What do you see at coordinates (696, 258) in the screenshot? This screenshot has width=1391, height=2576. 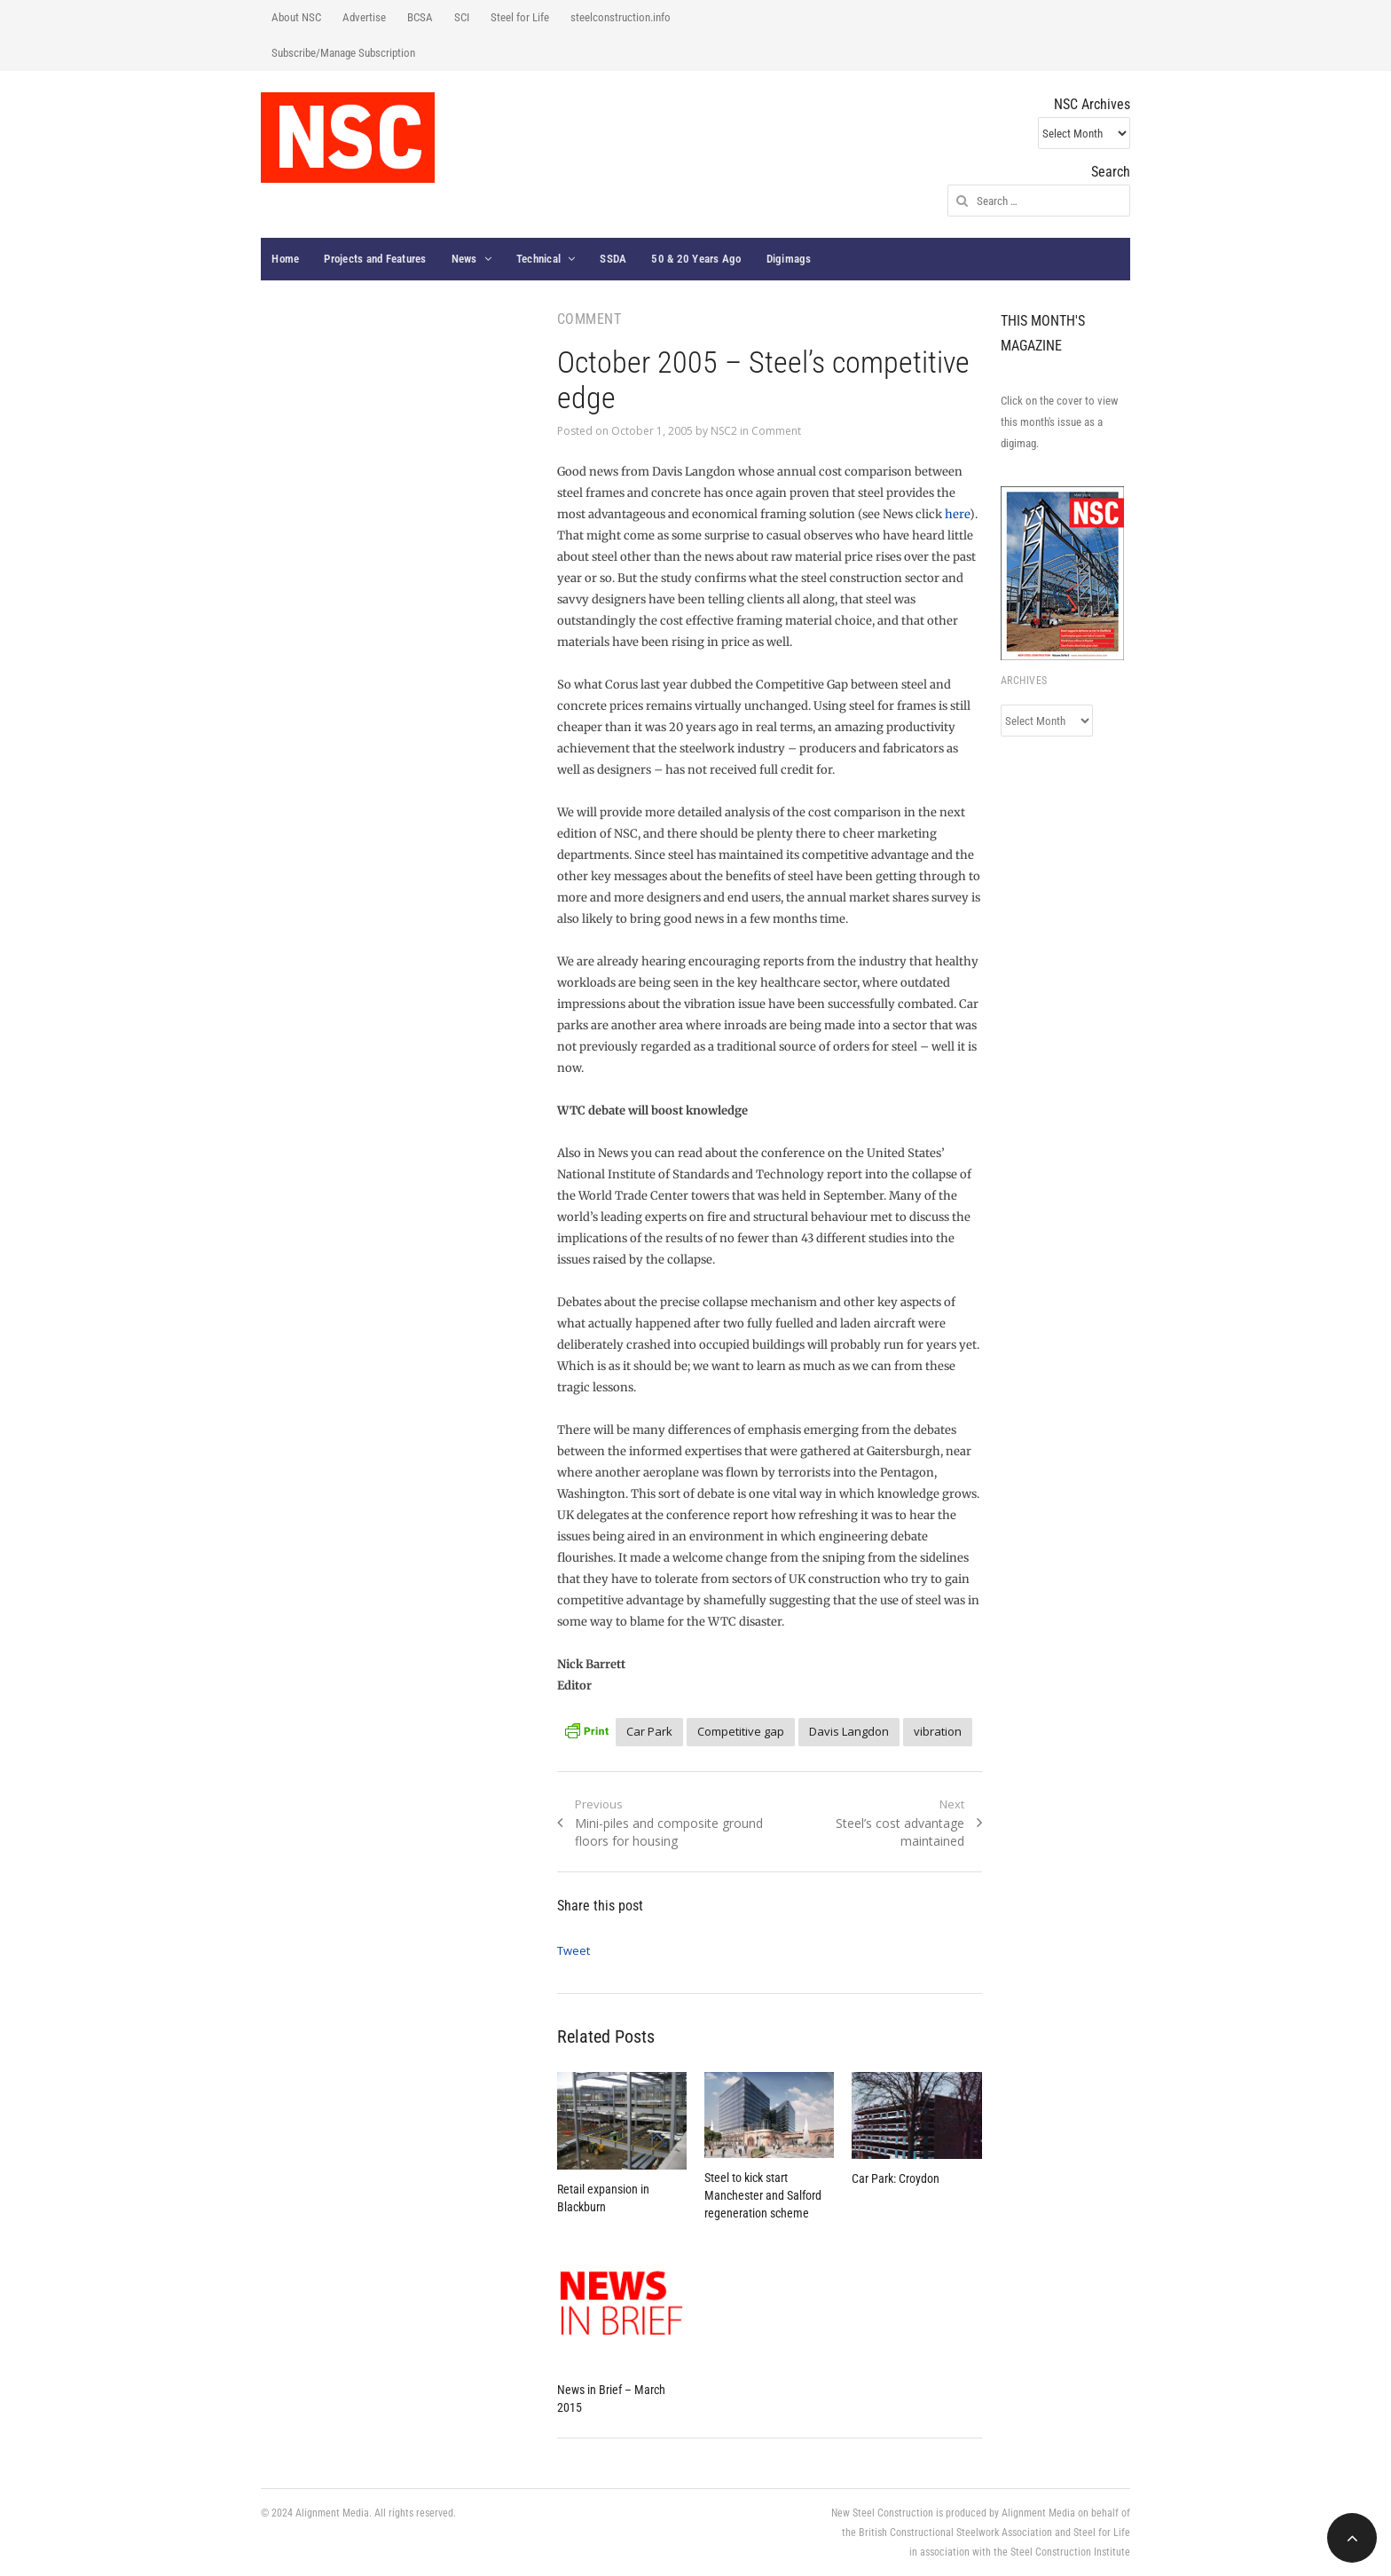 I see `50 & 20 Years Ago` at bounding box center [696, 258].